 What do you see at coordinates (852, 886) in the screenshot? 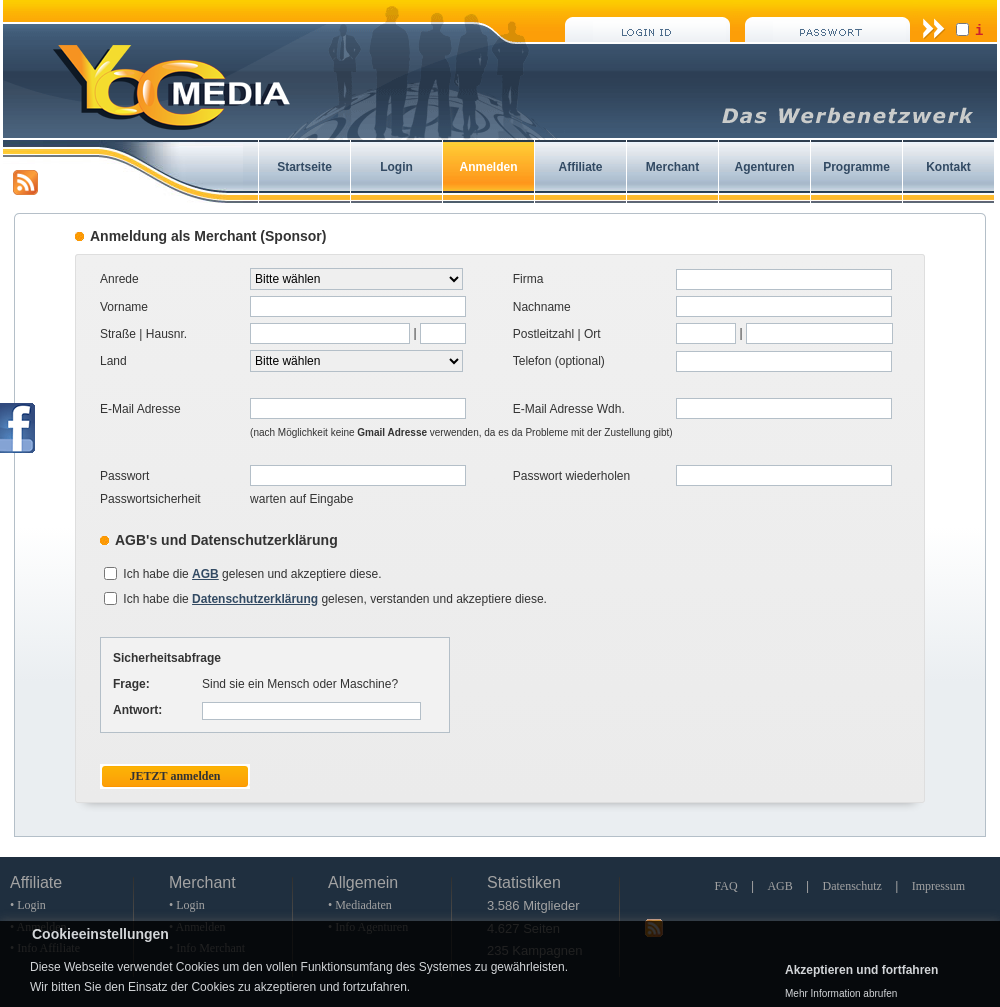
I see `Datenschutz` at bounding box center [852, 886].